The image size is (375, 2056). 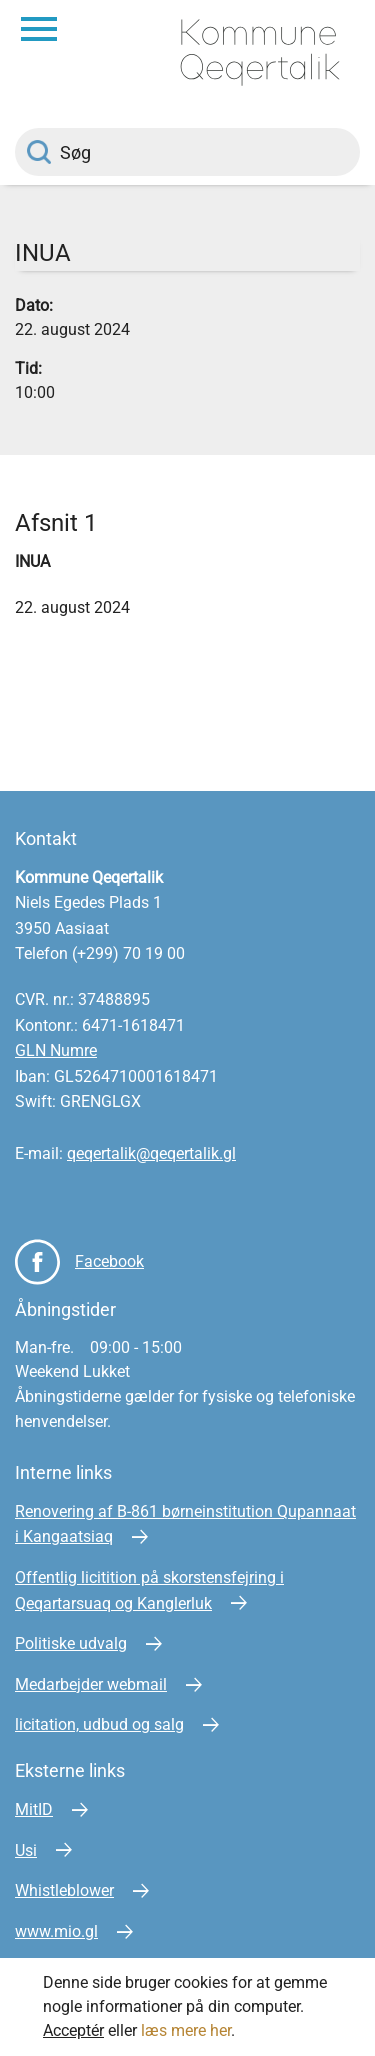 I want to click on GLN Numre, so click(x=56, y=1050).